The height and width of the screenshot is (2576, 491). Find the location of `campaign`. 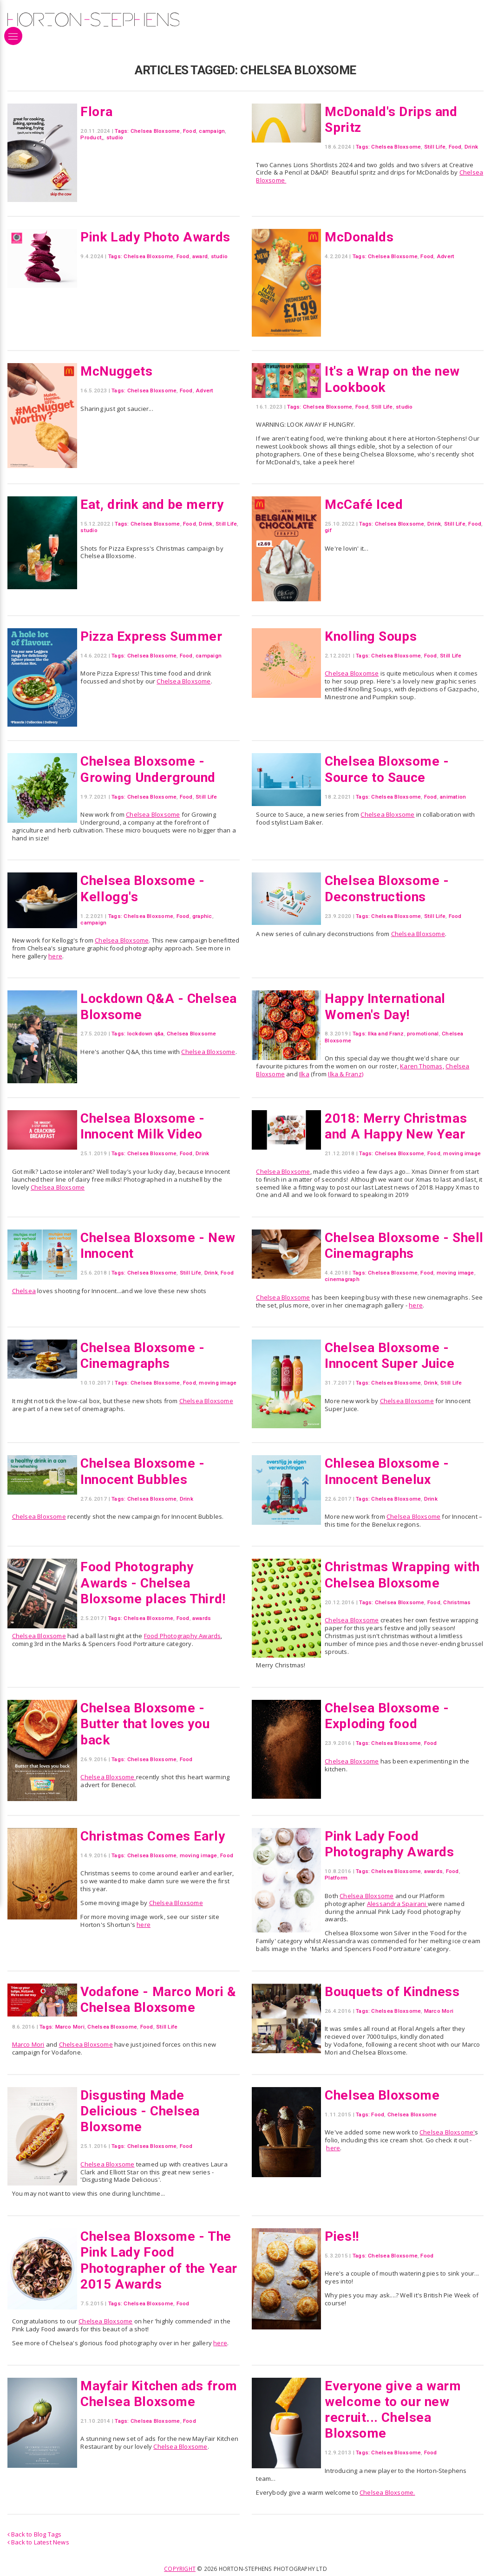

campaign is located at coordinates (212, 131).